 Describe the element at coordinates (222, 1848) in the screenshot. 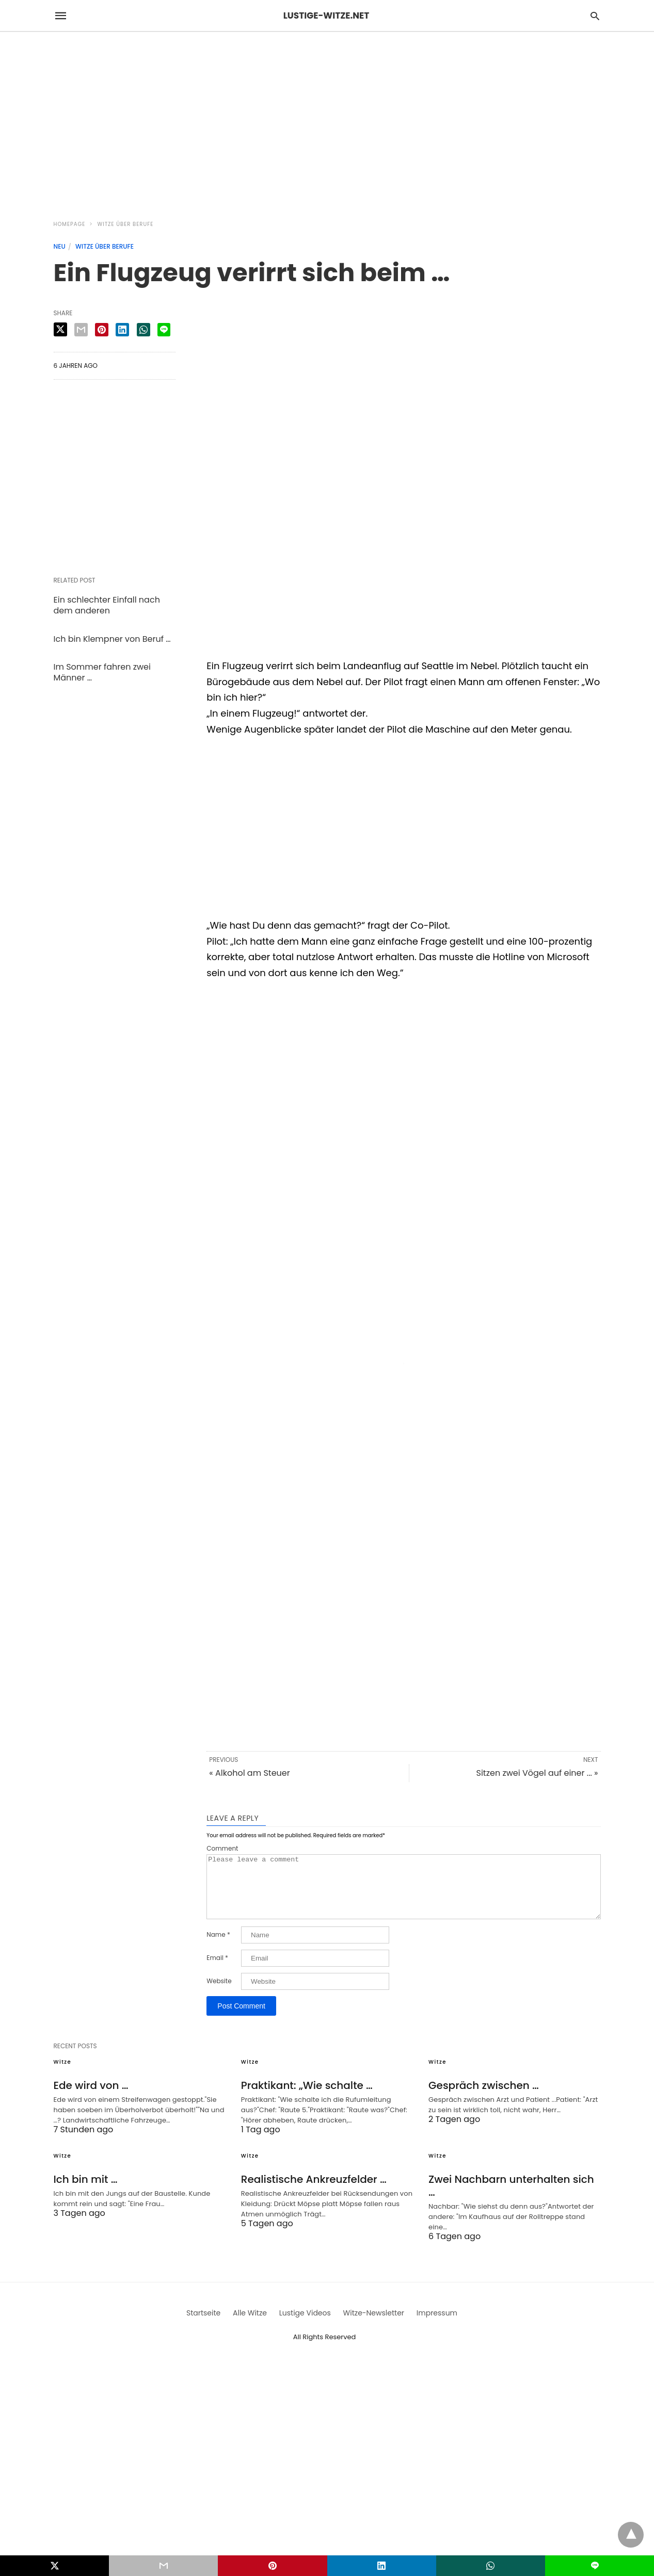

I see `Comment` at that location.